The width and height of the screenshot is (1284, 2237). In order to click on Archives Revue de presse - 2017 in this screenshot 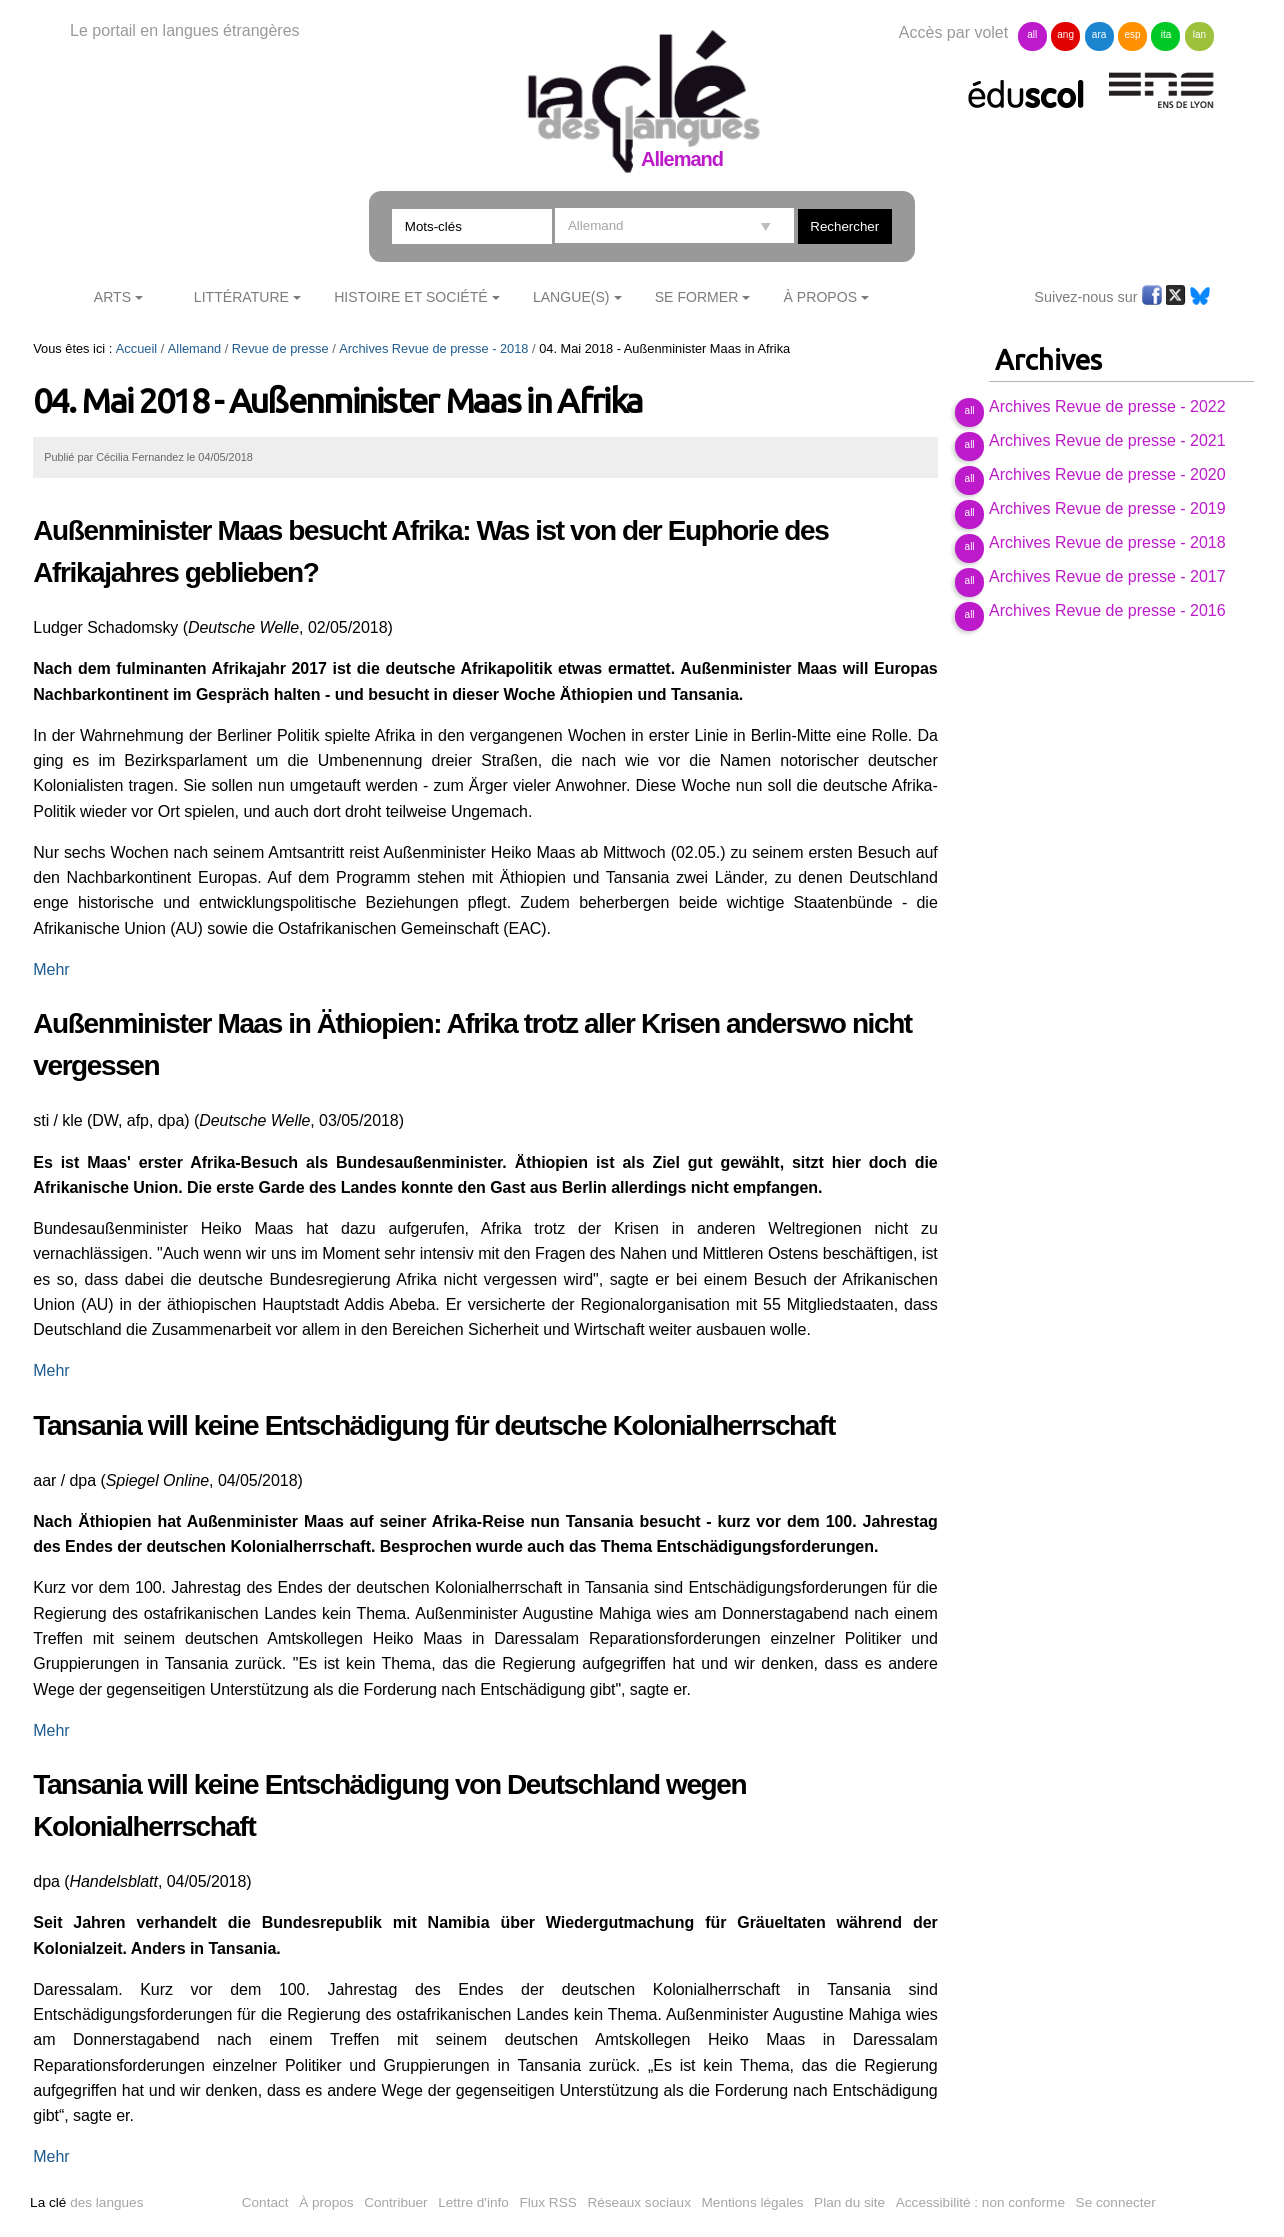, I will do `click(1107, 576)`.